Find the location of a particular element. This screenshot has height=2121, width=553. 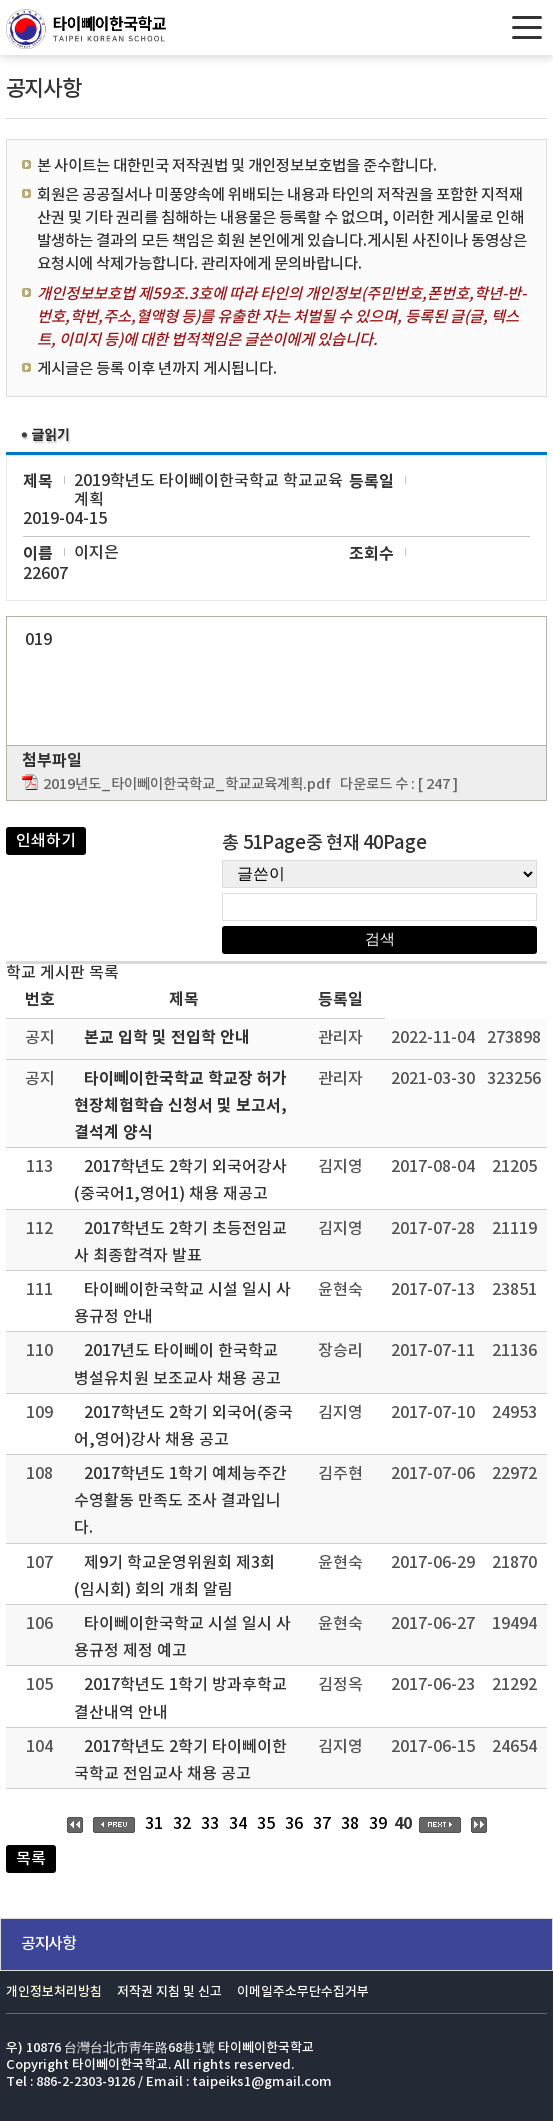

2017학년도 2학기 외국어(중국어,영어)강사 채용 공고 is located at coordinates (183, 1426).